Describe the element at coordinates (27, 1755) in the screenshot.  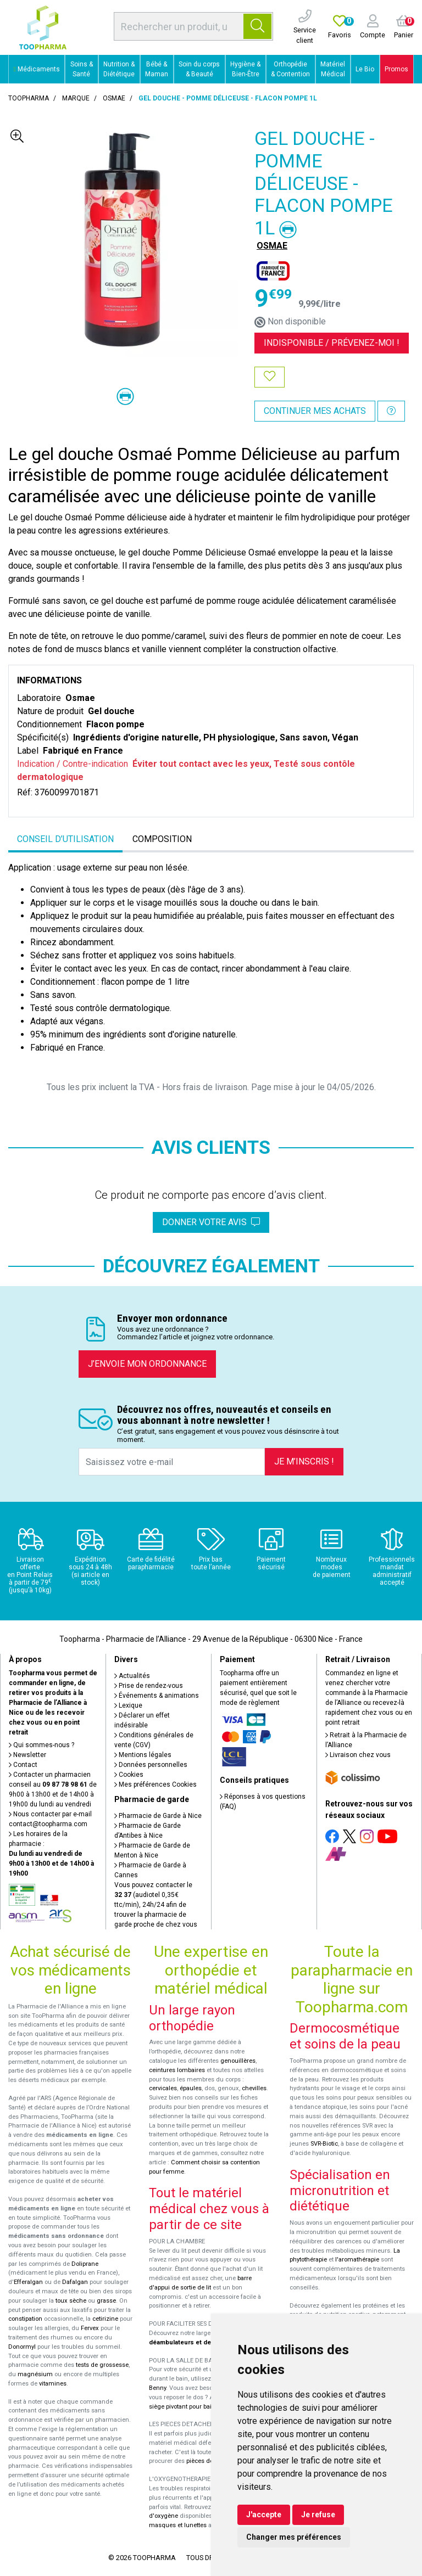
I see `Newsletter` at that location.